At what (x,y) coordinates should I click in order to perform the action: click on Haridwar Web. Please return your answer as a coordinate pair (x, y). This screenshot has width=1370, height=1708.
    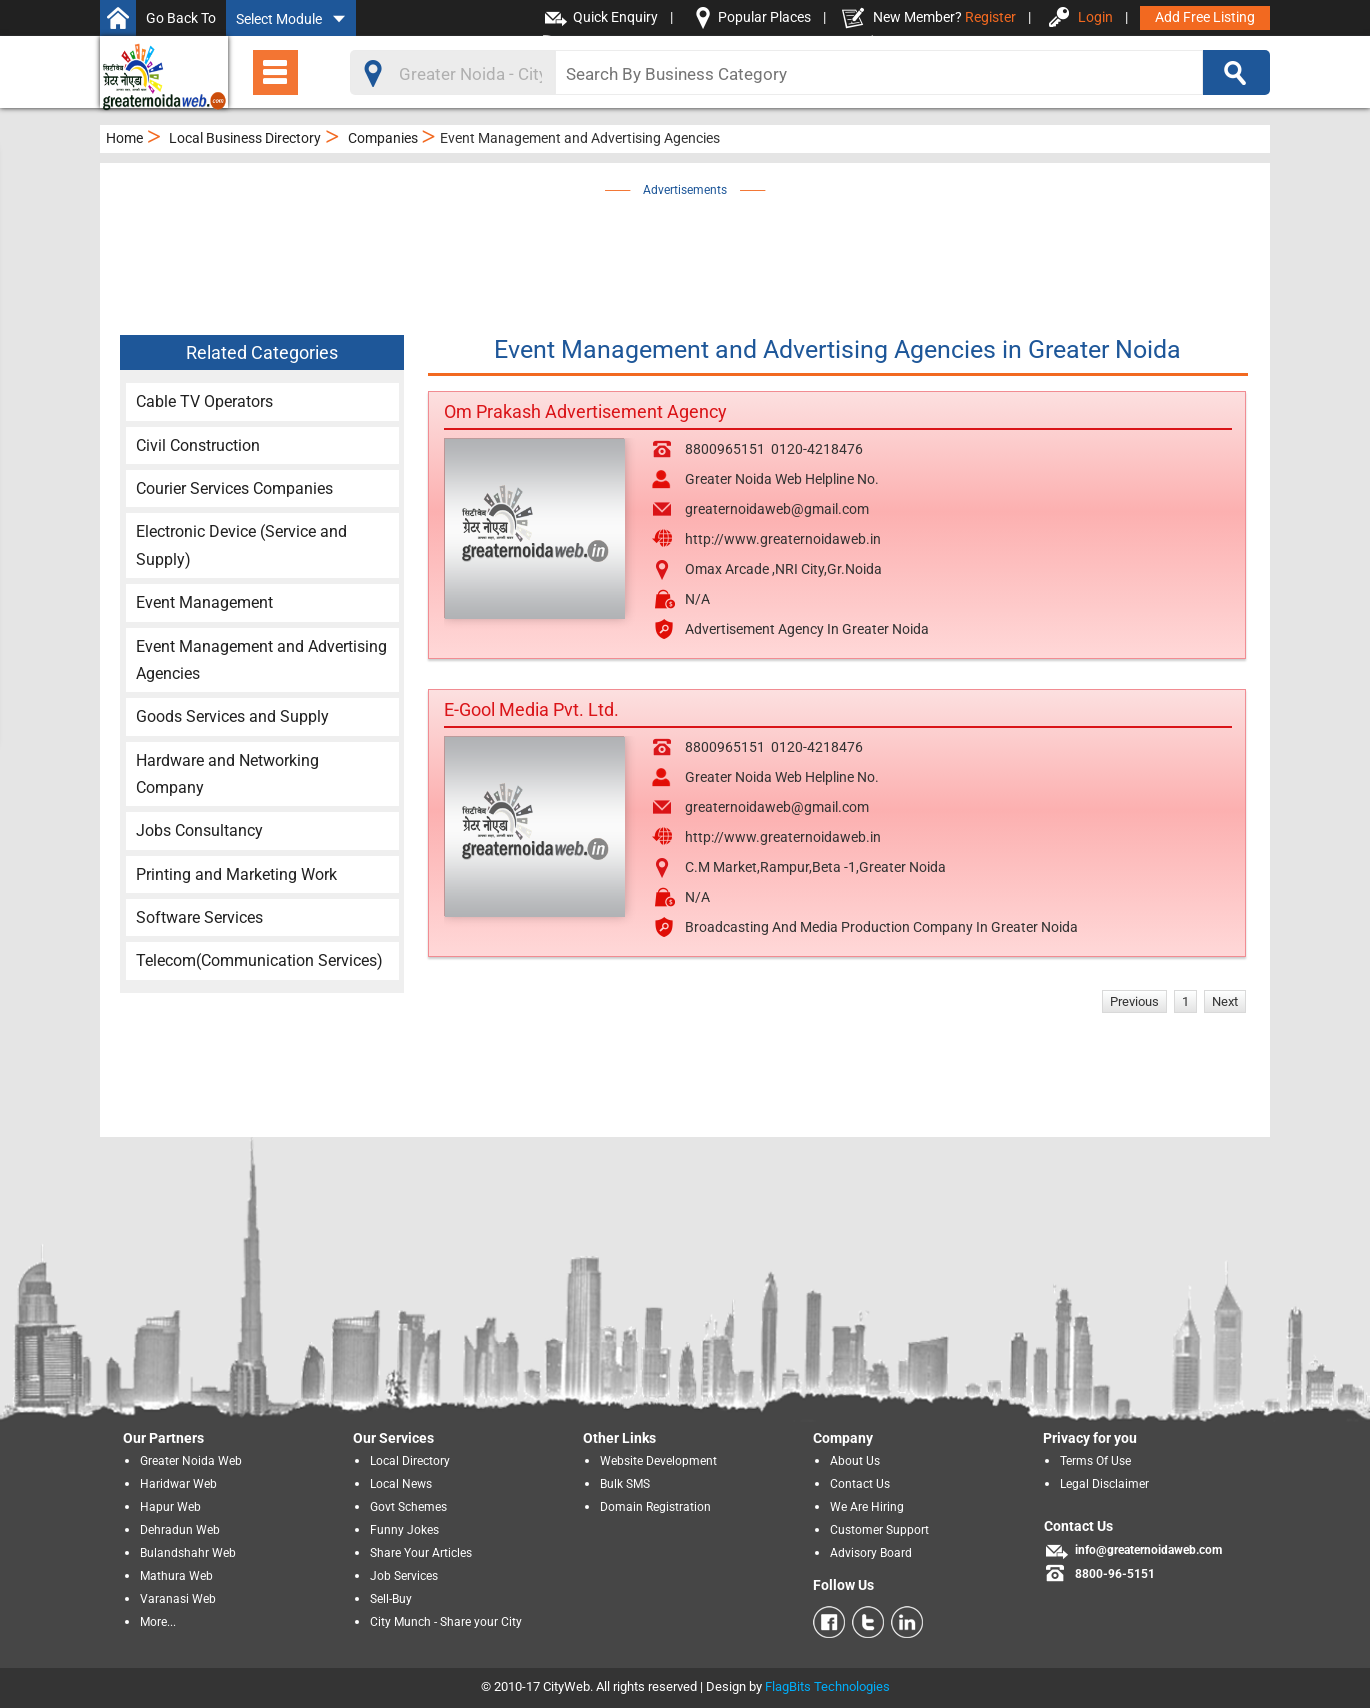
    Looking at the image, I should click on (178, 1484).